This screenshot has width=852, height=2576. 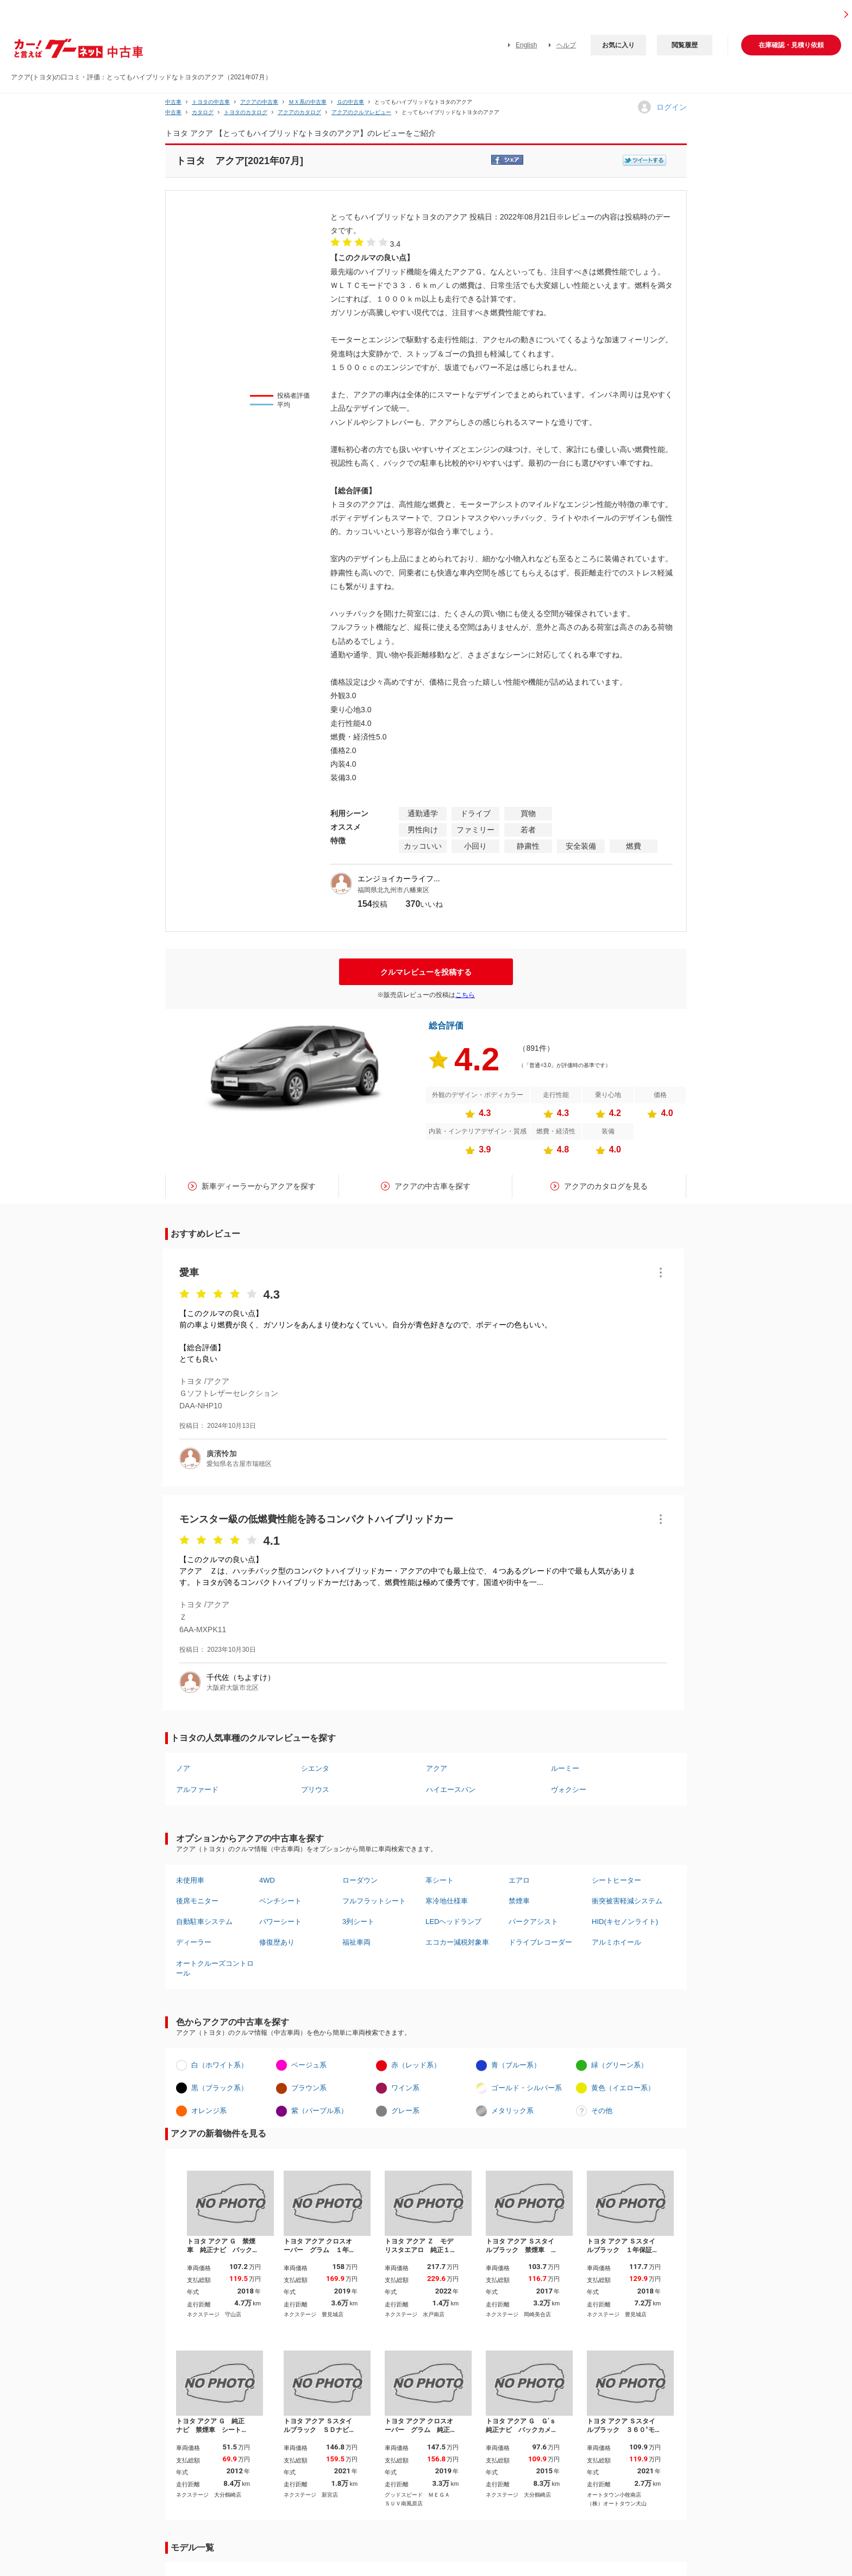 I want to click on 緑（グリーン系）, so click(x=619, y=2065).